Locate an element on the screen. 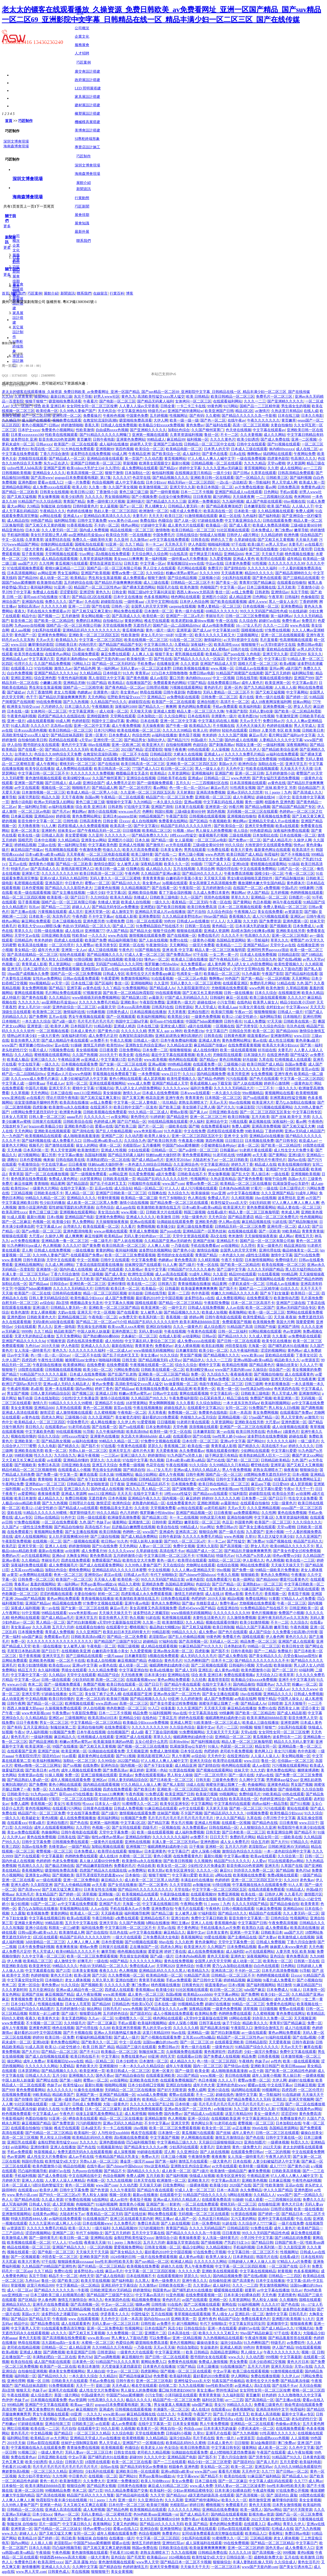 The image size is (327, 2576). 色哟哟一区 is located at coordinates (132, 1532).